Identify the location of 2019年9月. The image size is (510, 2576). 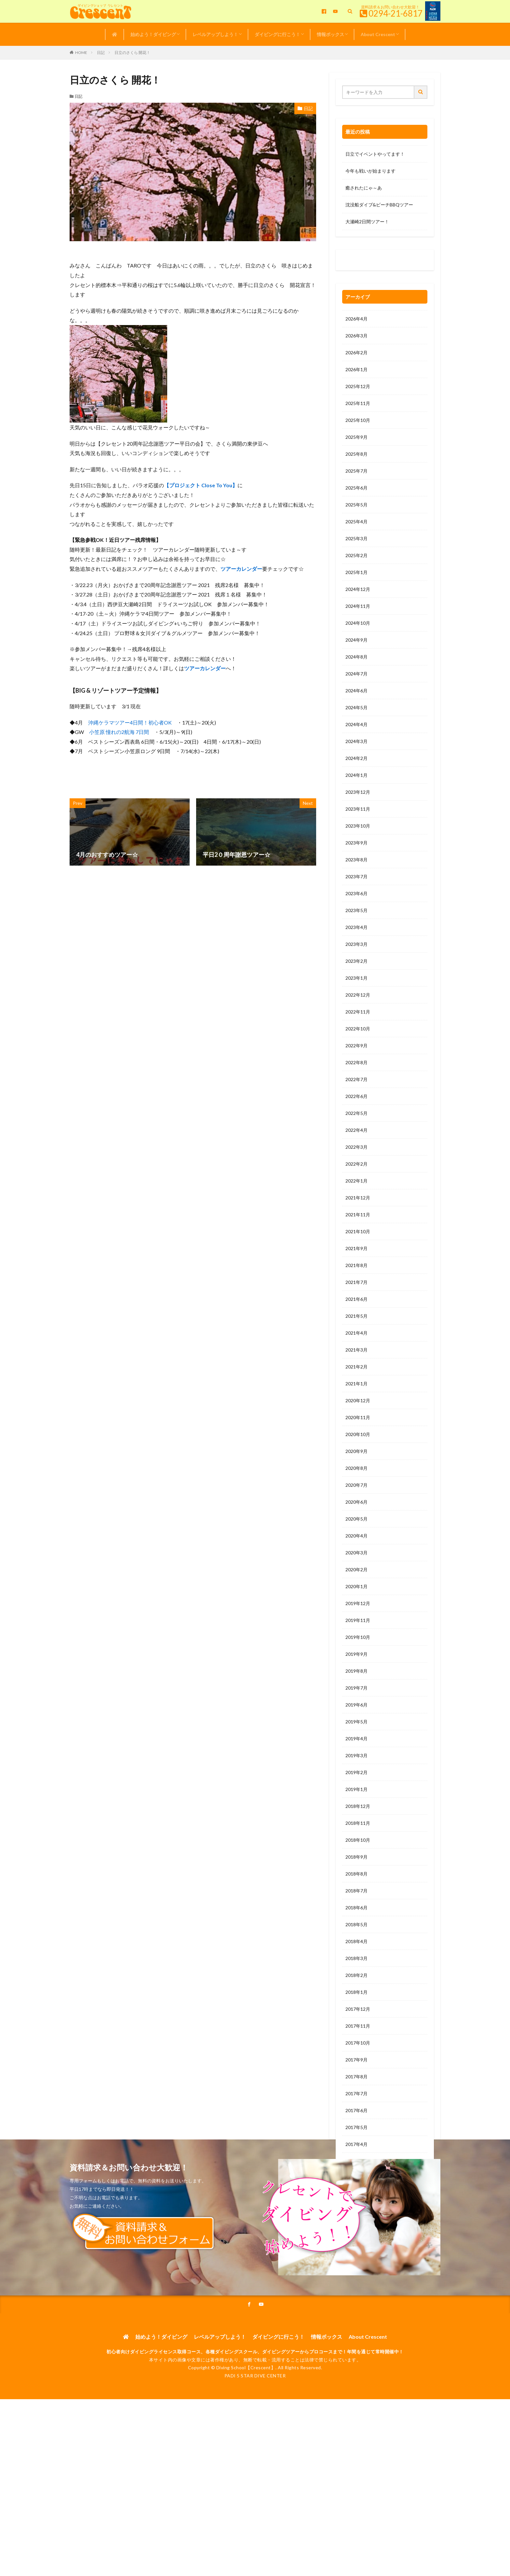
(356, 1654).